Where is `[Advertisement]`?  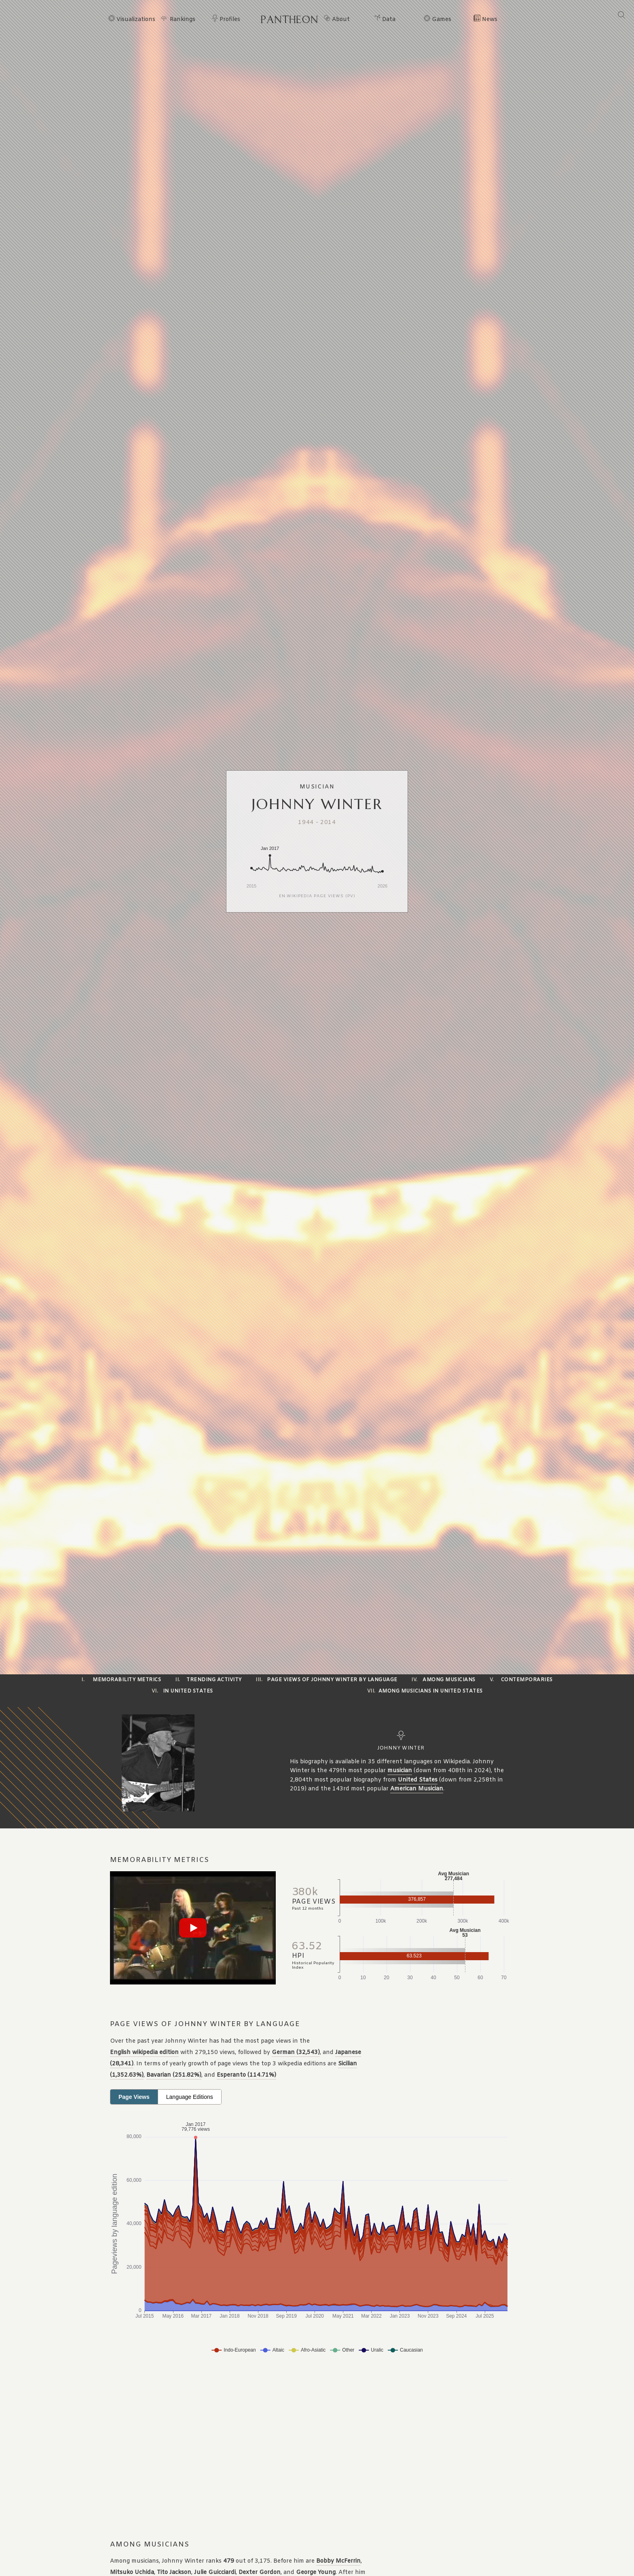
[Advertisement] is located at coordinates (270, 2448).